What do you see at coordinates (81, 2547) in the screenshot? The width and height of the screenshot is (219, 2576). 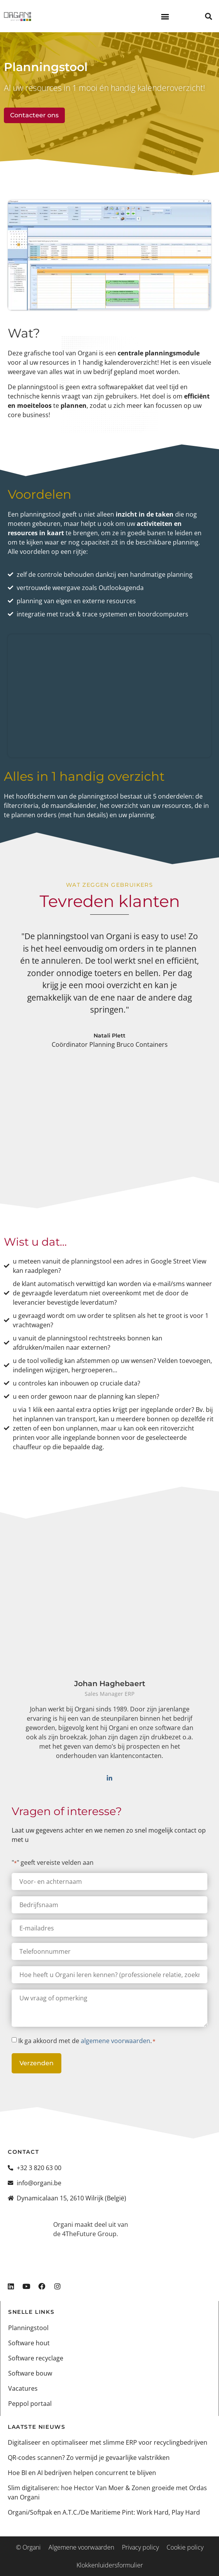 I see `Algemene voorwaarden` at bounding box center [81, 2547].